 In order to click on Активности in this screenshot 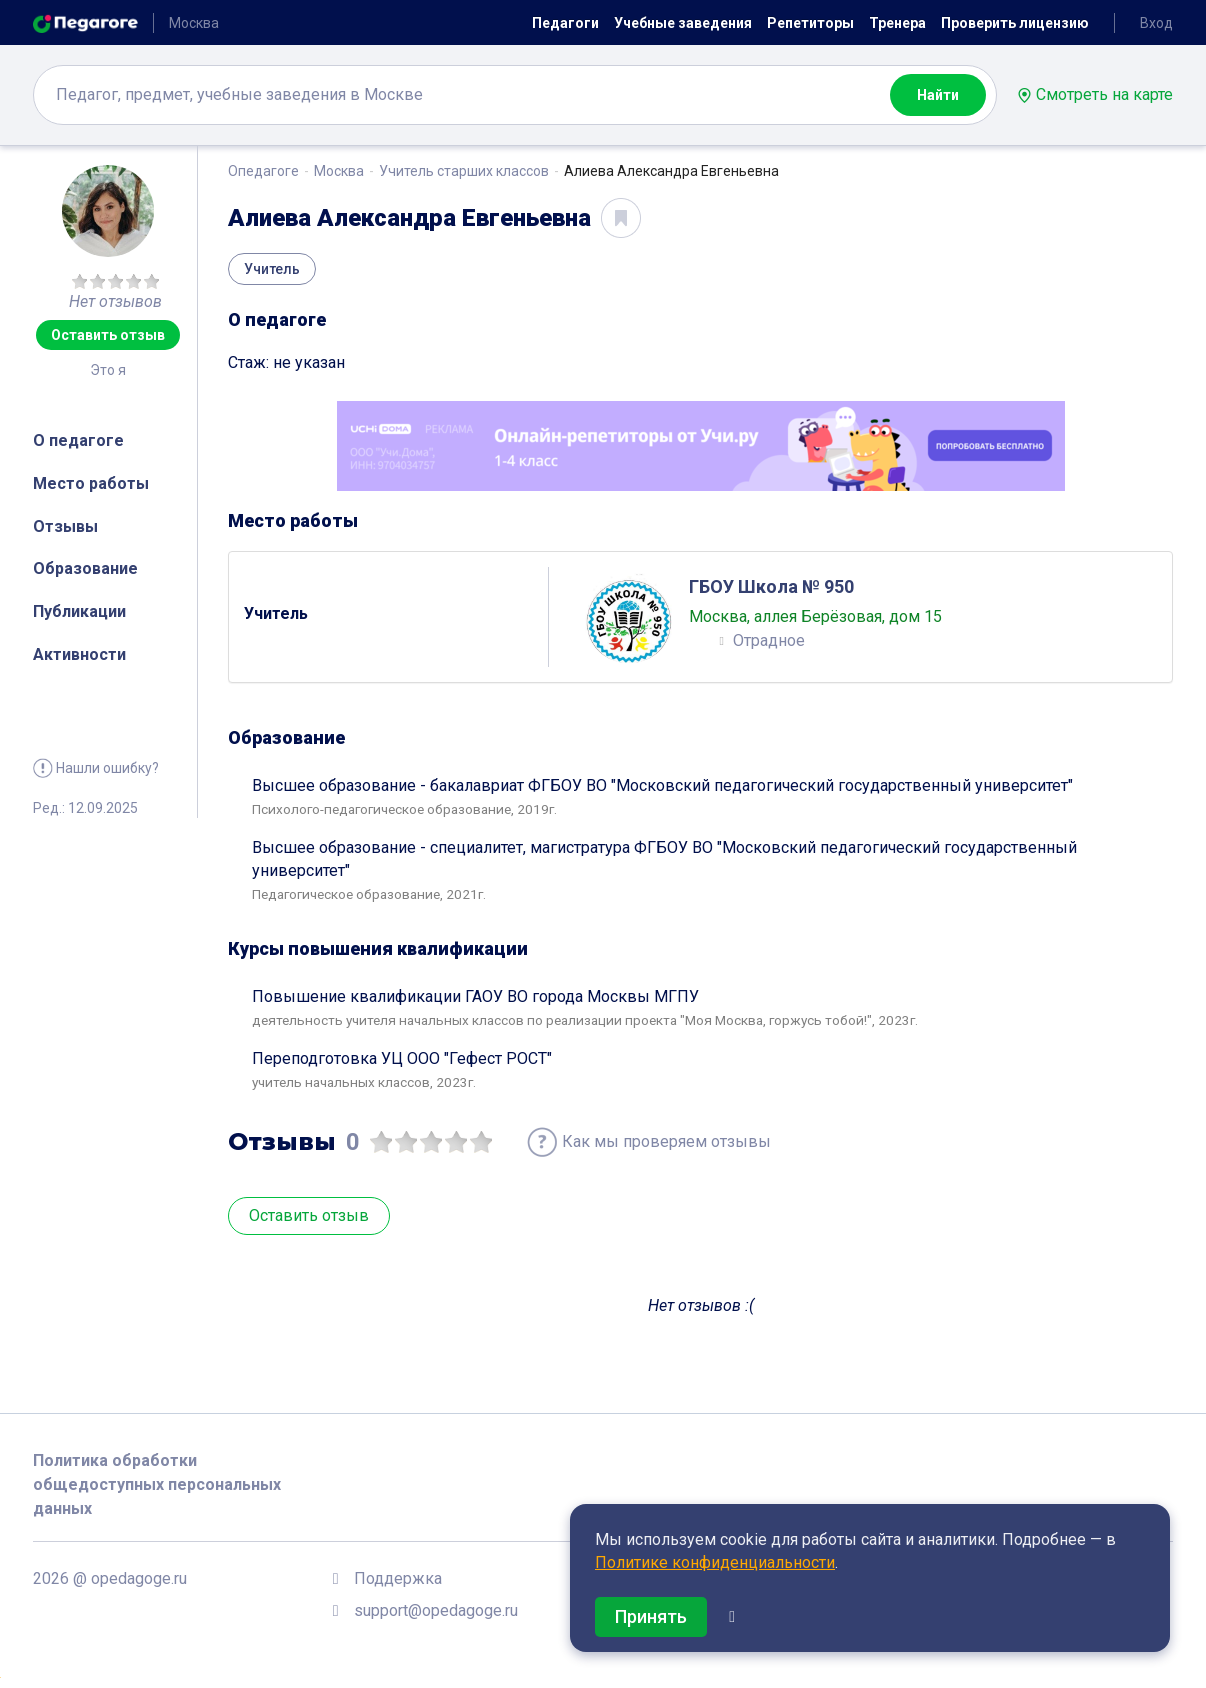, I will do `click(79, 654)`.